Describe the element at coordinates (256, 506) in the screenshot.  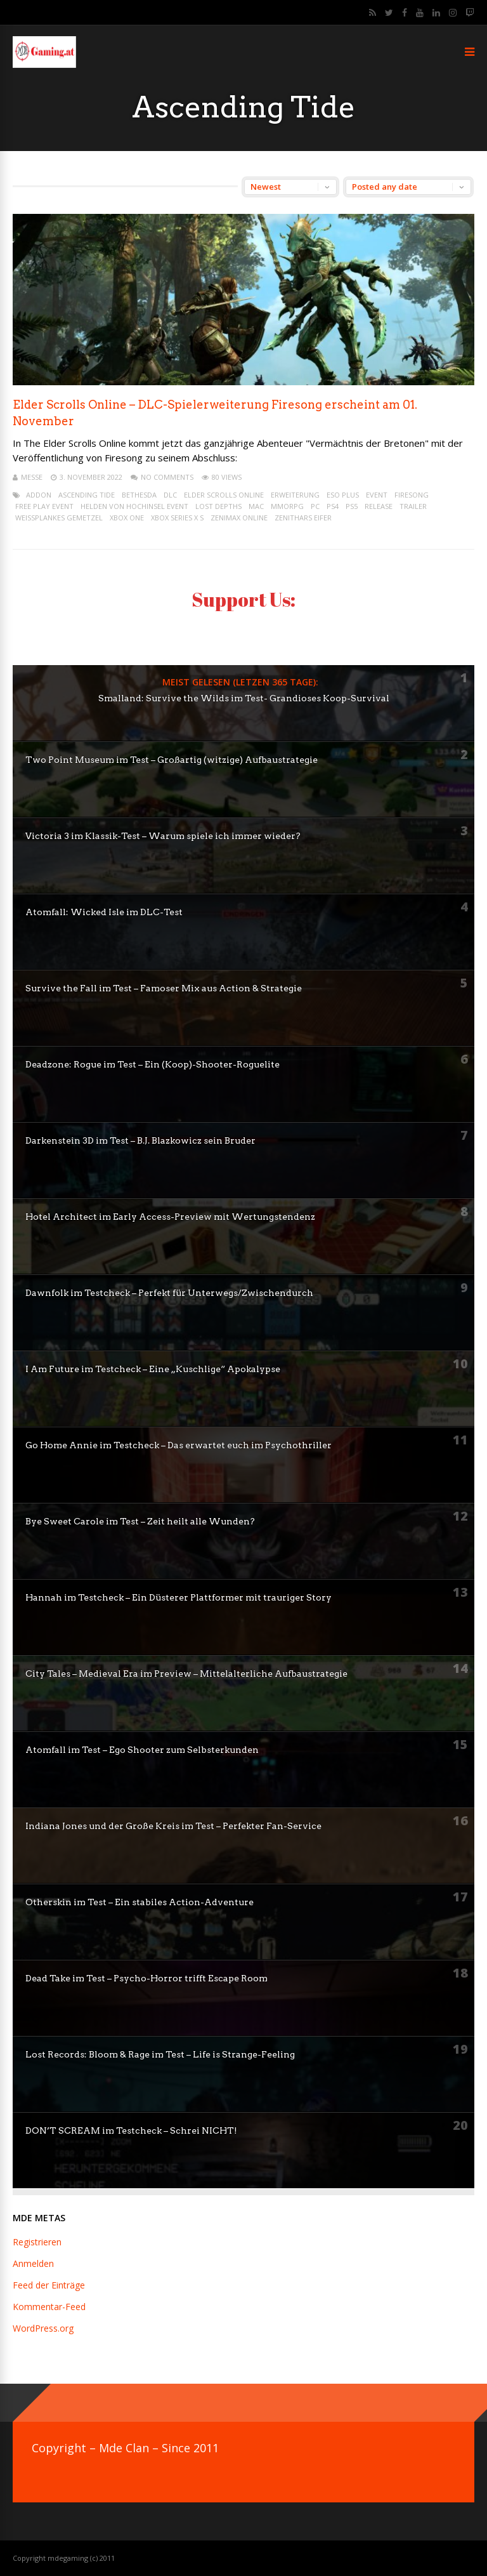
I see `mac` at that location.